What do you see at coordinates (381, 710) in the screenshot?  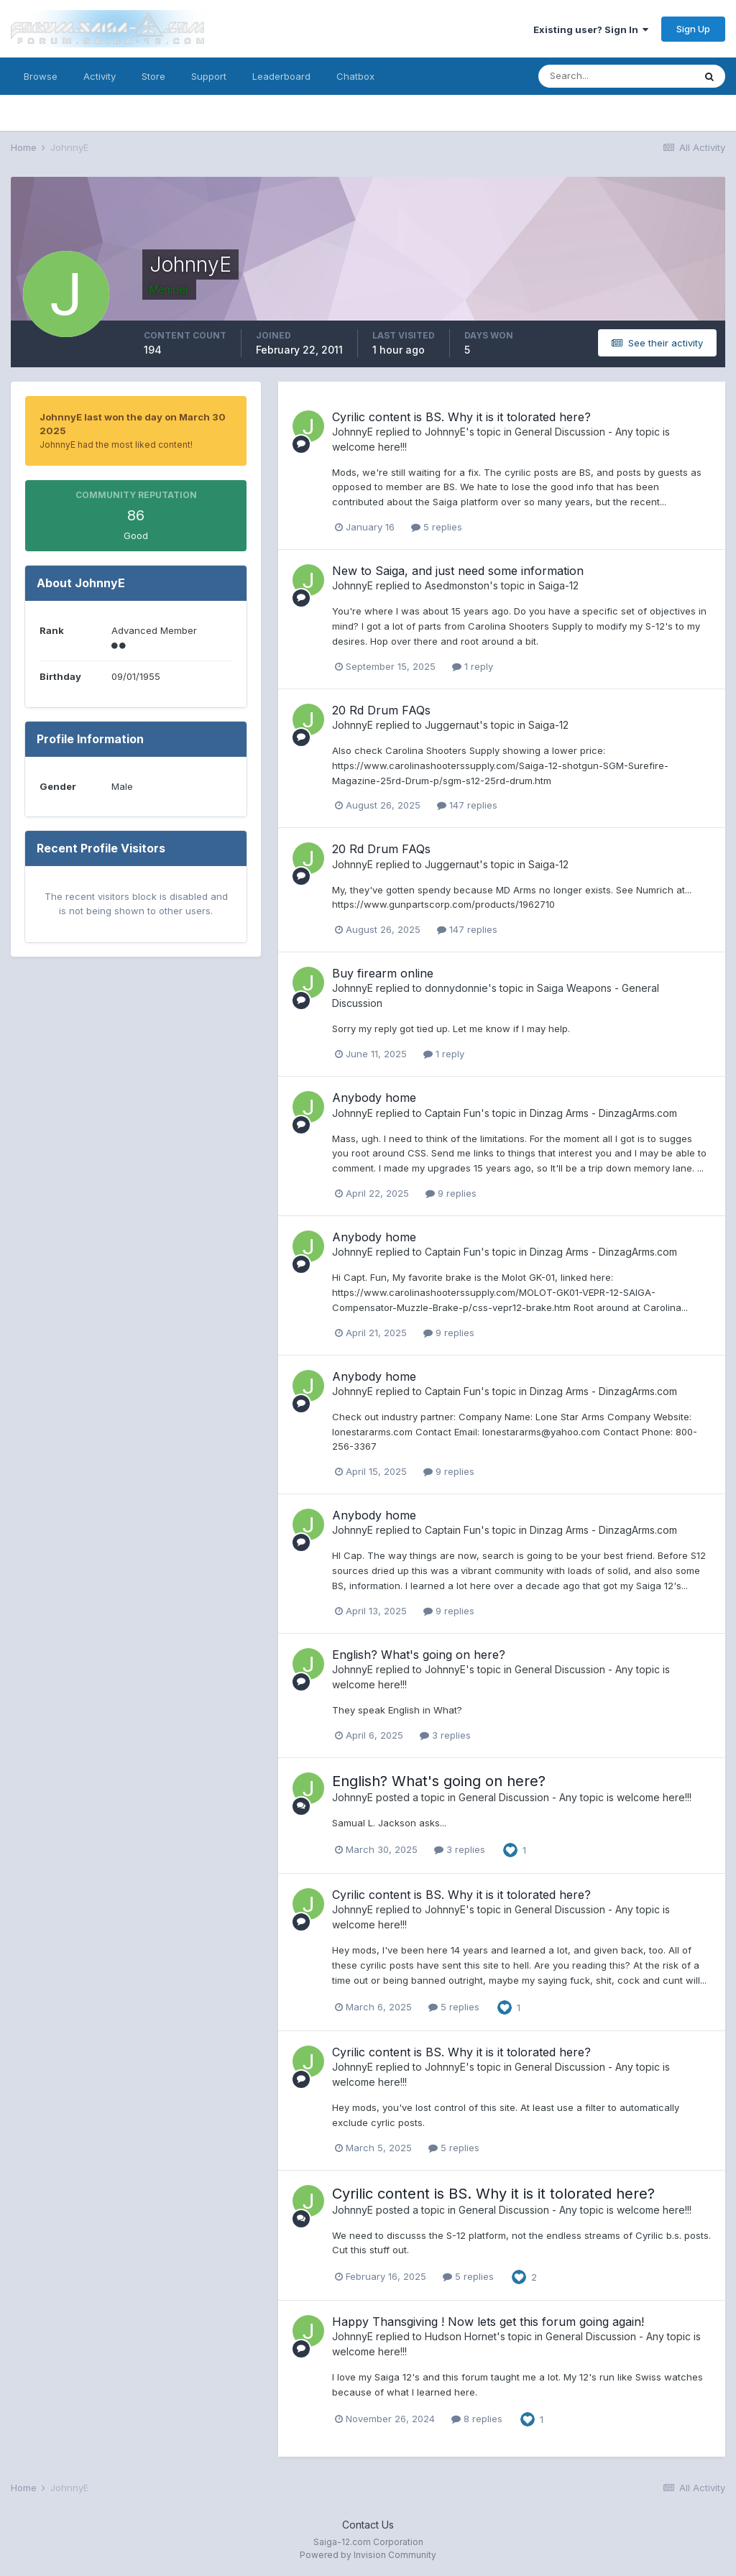 I see `20 Rd Drum FAQs` at bounding box center [381, 710].